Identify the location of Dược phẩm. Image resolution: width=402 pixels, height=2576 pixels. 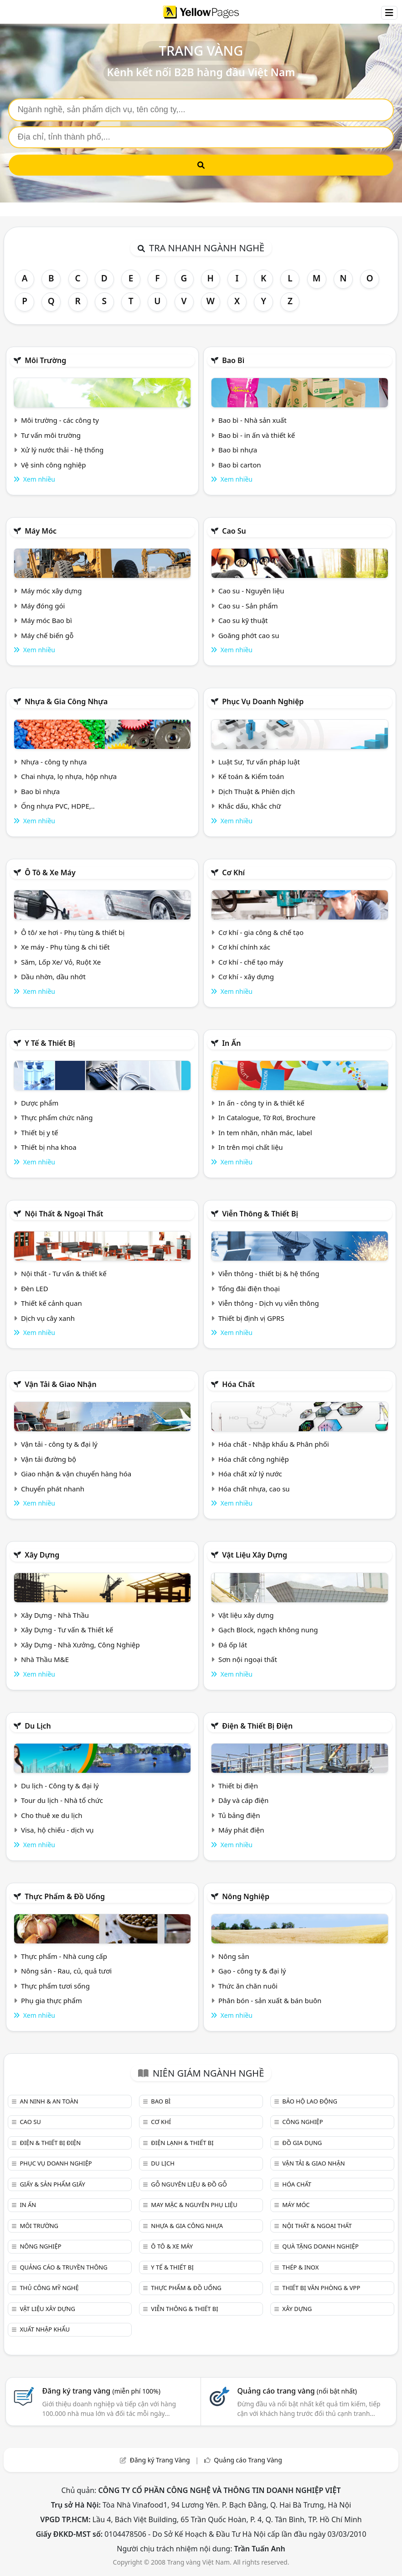
(39, 1102).